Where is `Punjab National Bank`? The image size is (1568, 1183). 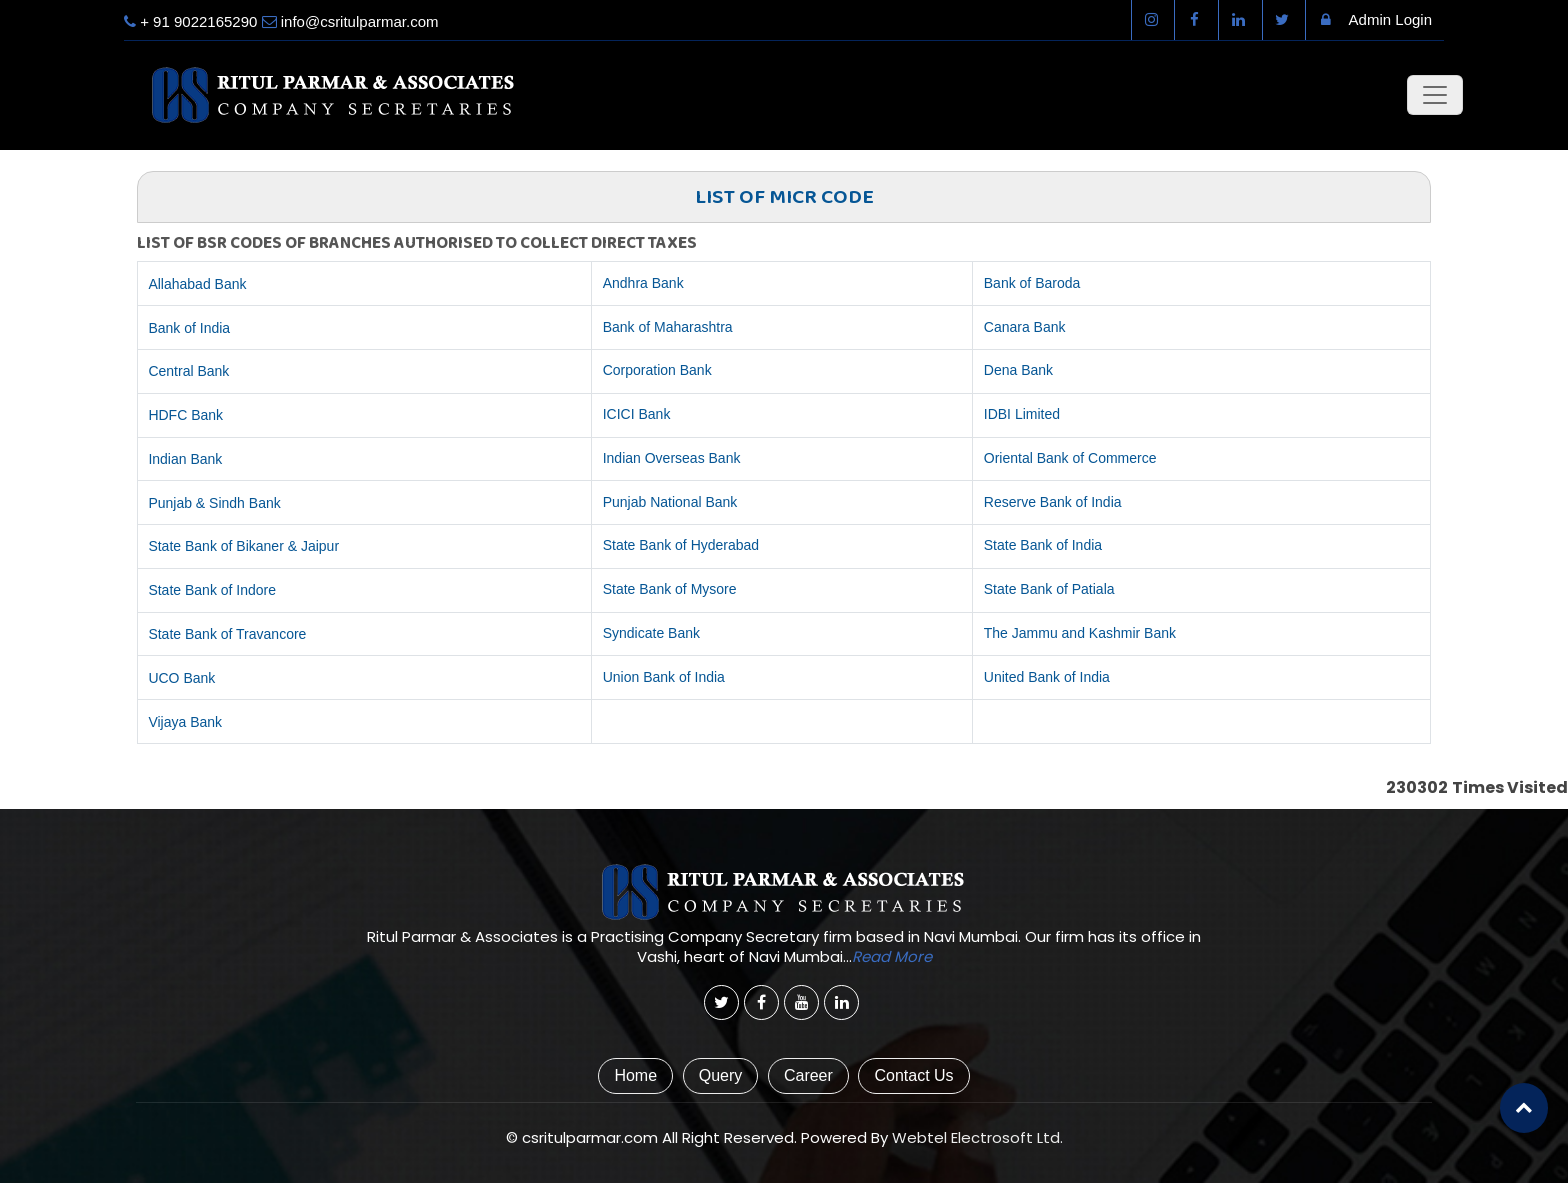
Punjab National Bank is located at coordinates (670, 502).